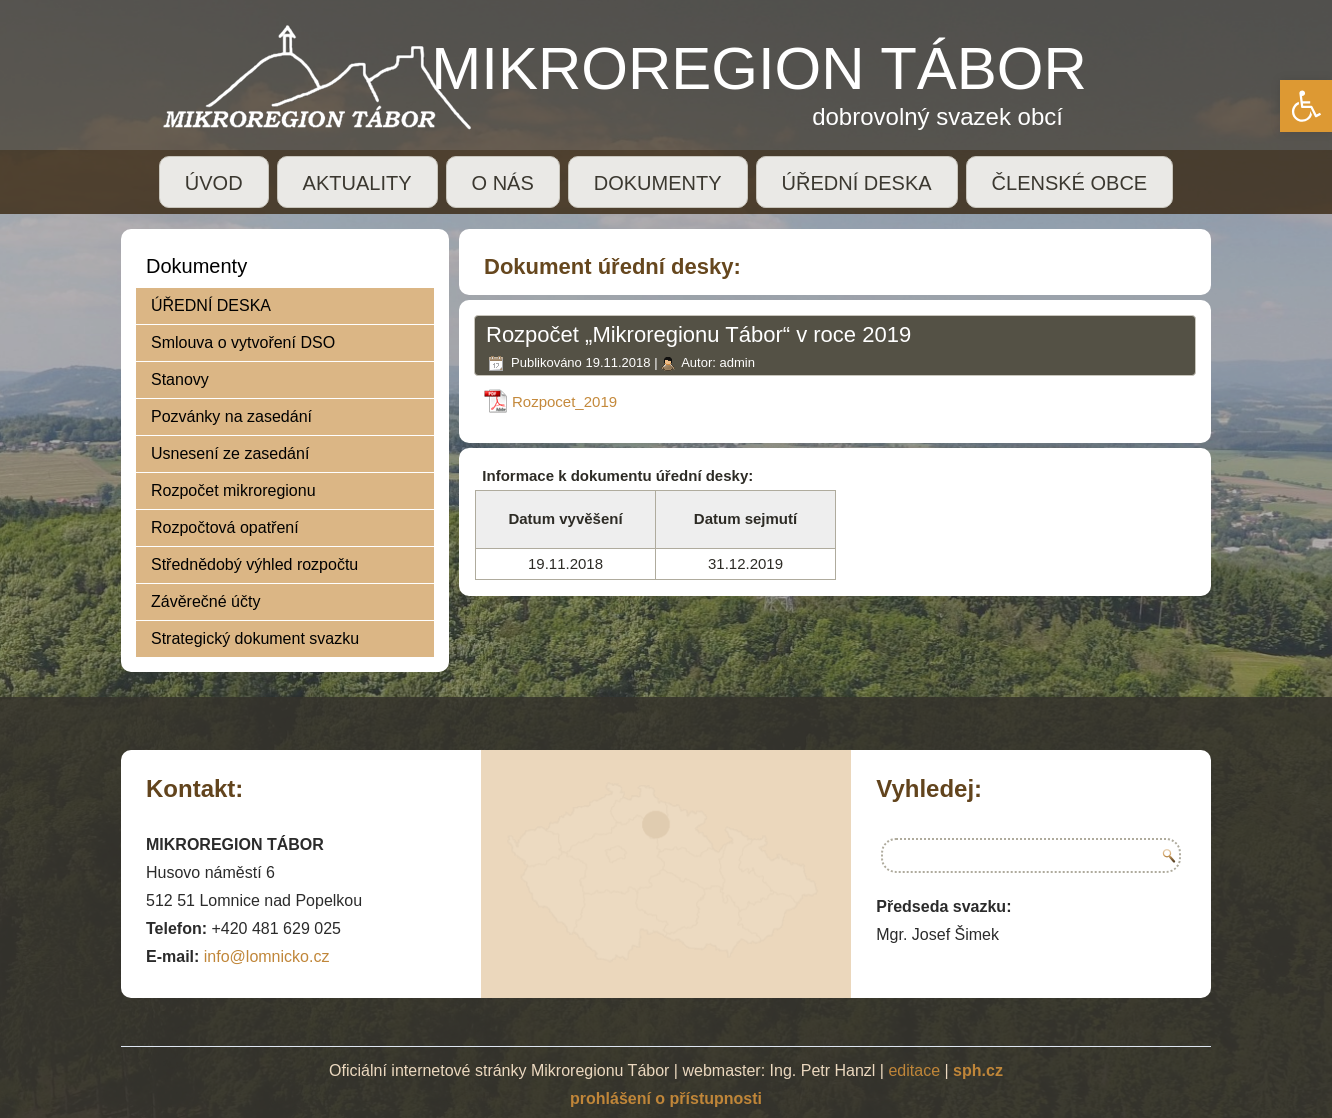  I want to click on admin, so click(736, 362).